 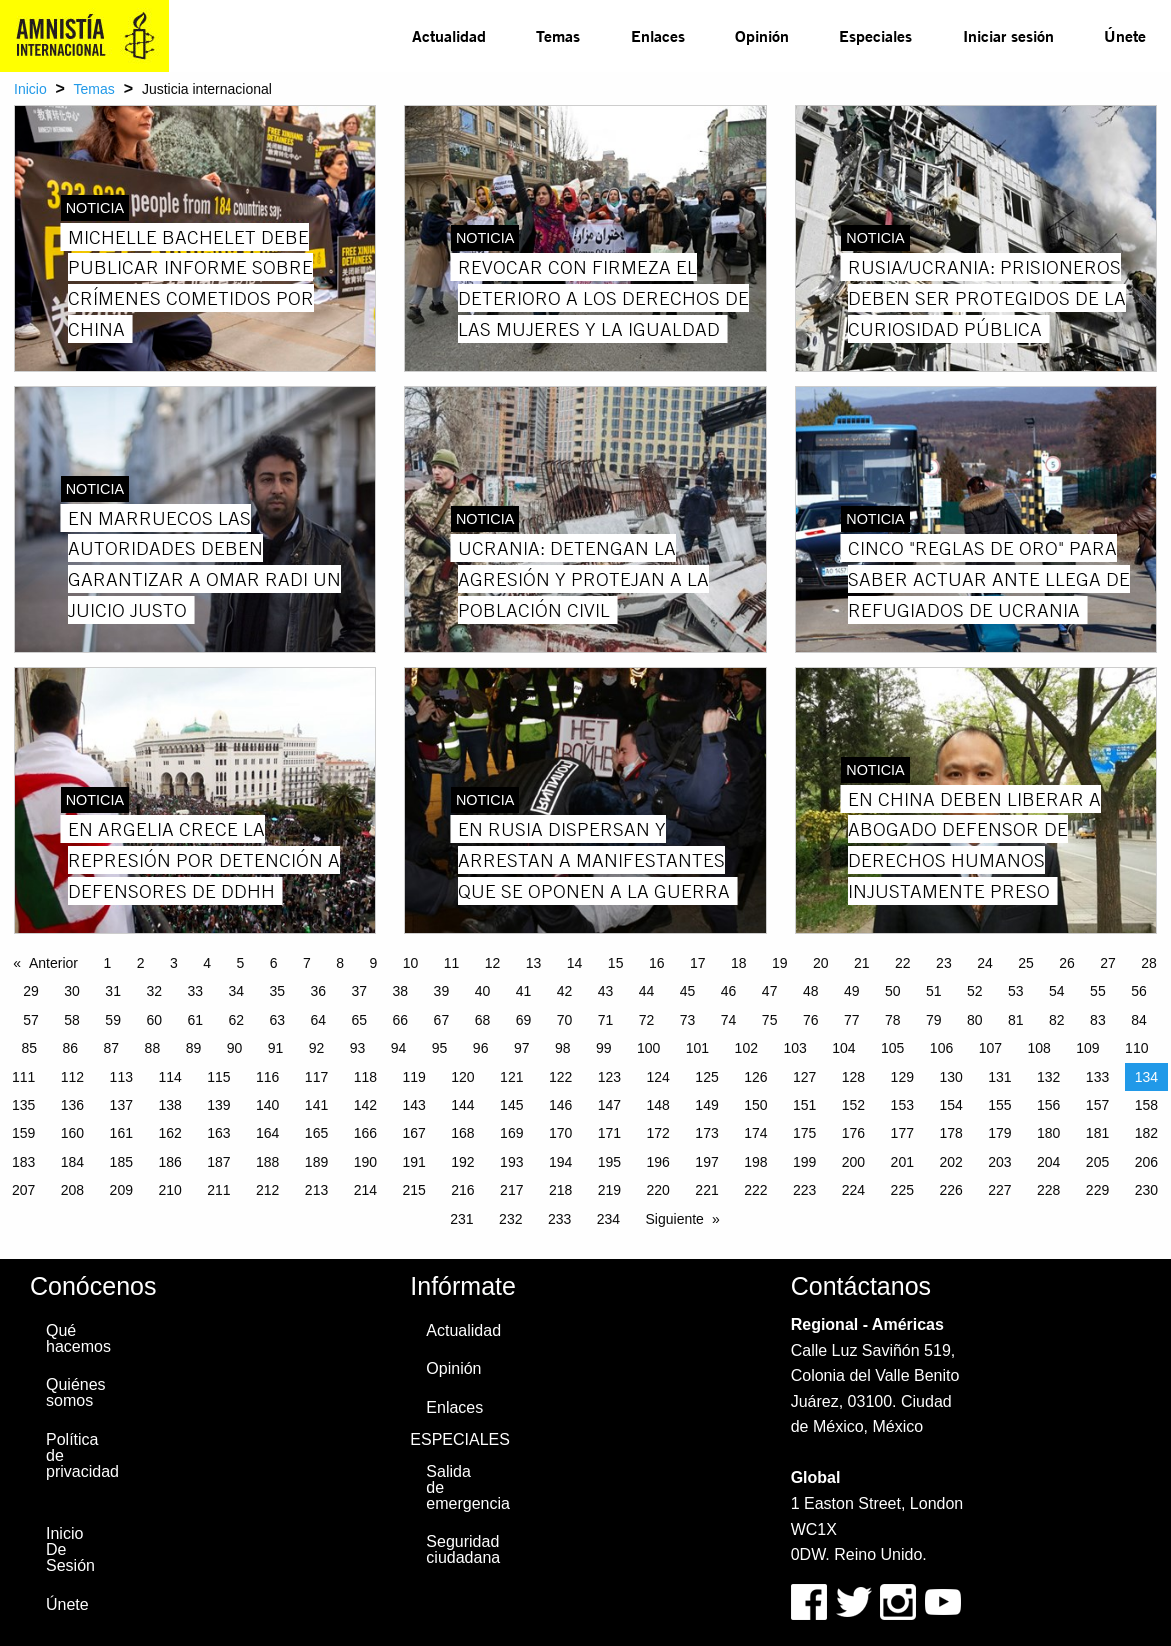 I want to click on 92 [Page 92], so click(x=317, y=1048).